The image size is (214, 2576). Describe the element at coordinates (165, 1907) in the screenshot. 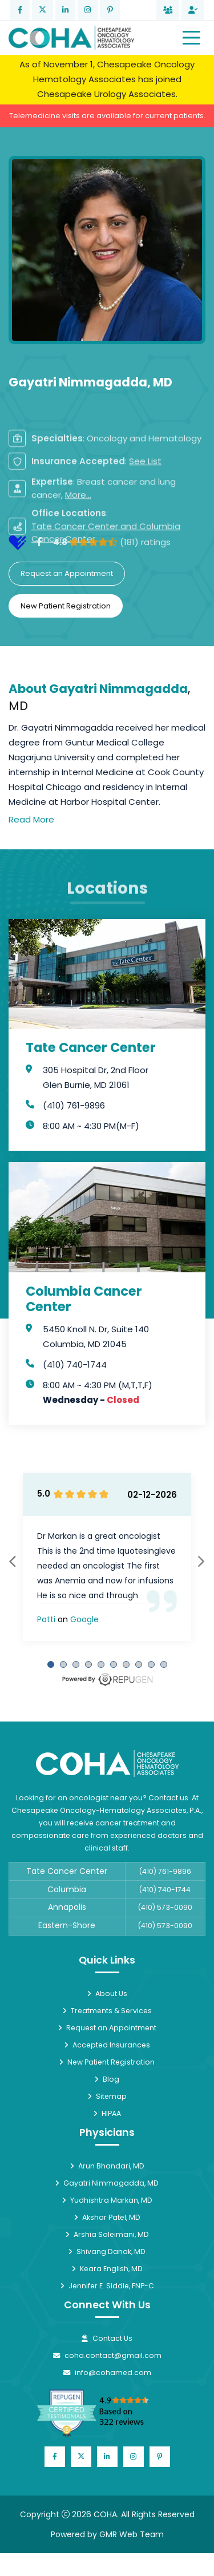

I see `(410) 573-0090` at that location.